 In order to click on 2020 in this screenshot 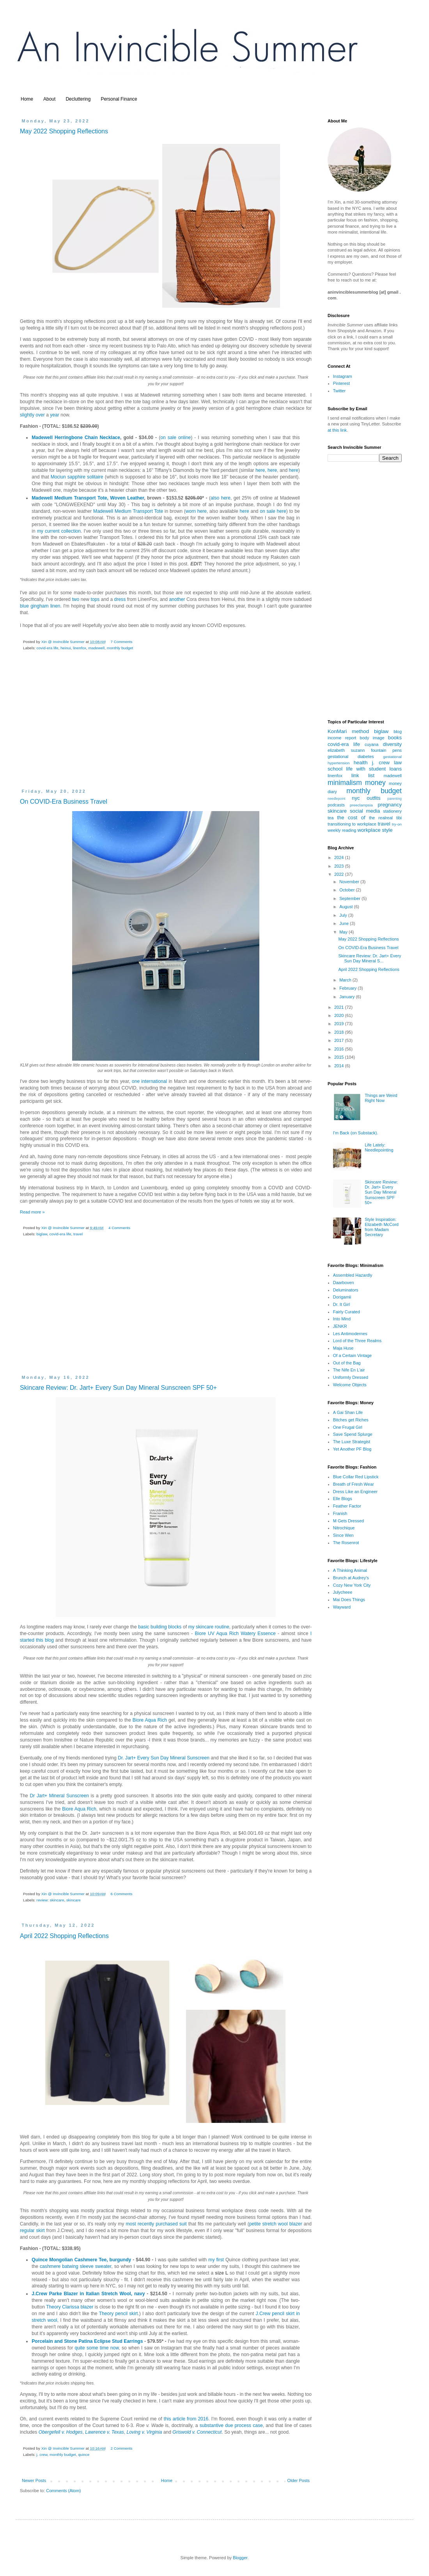, I will do `click(339, 1015)`.